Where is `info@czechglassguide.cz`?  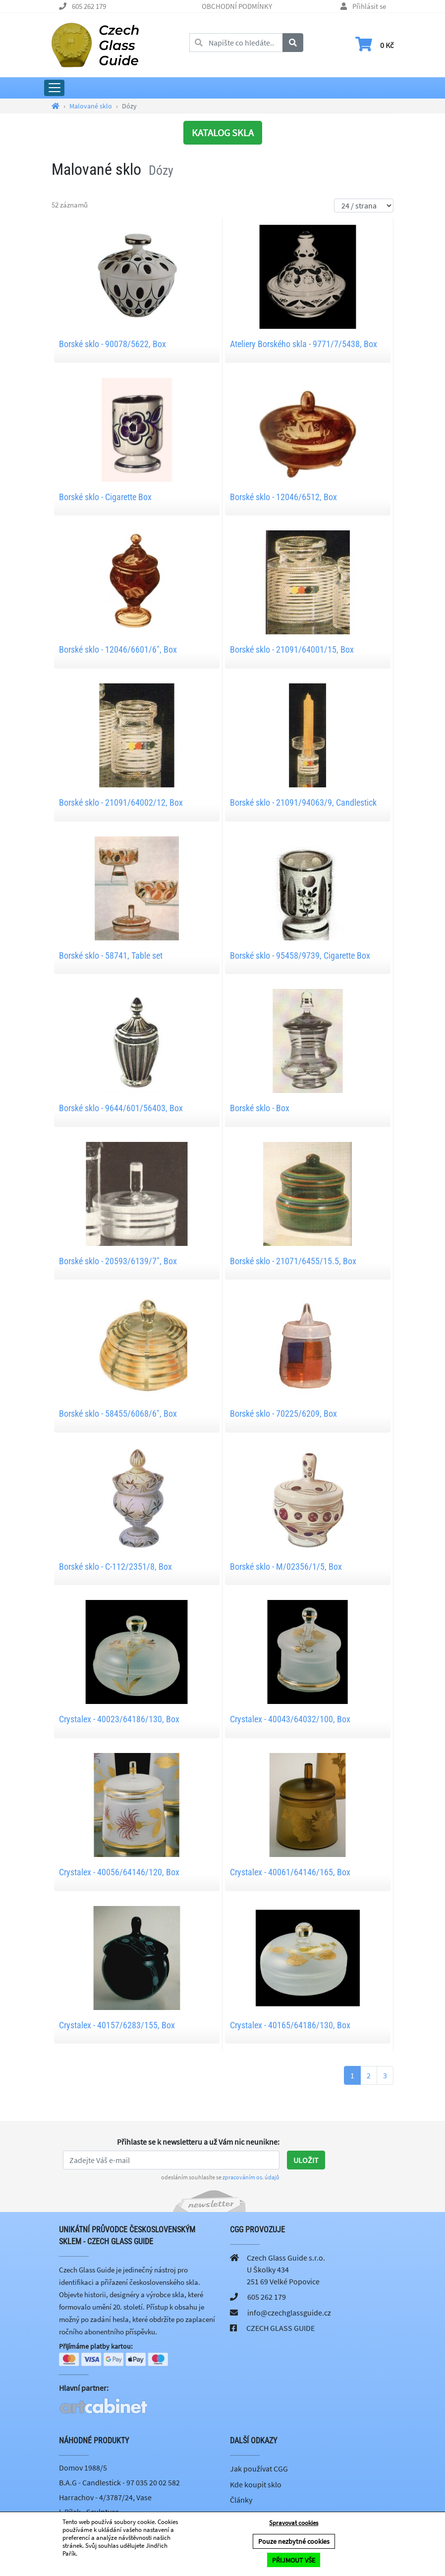
info@czechglassguide.cz is located at coordinates (289, 2313).